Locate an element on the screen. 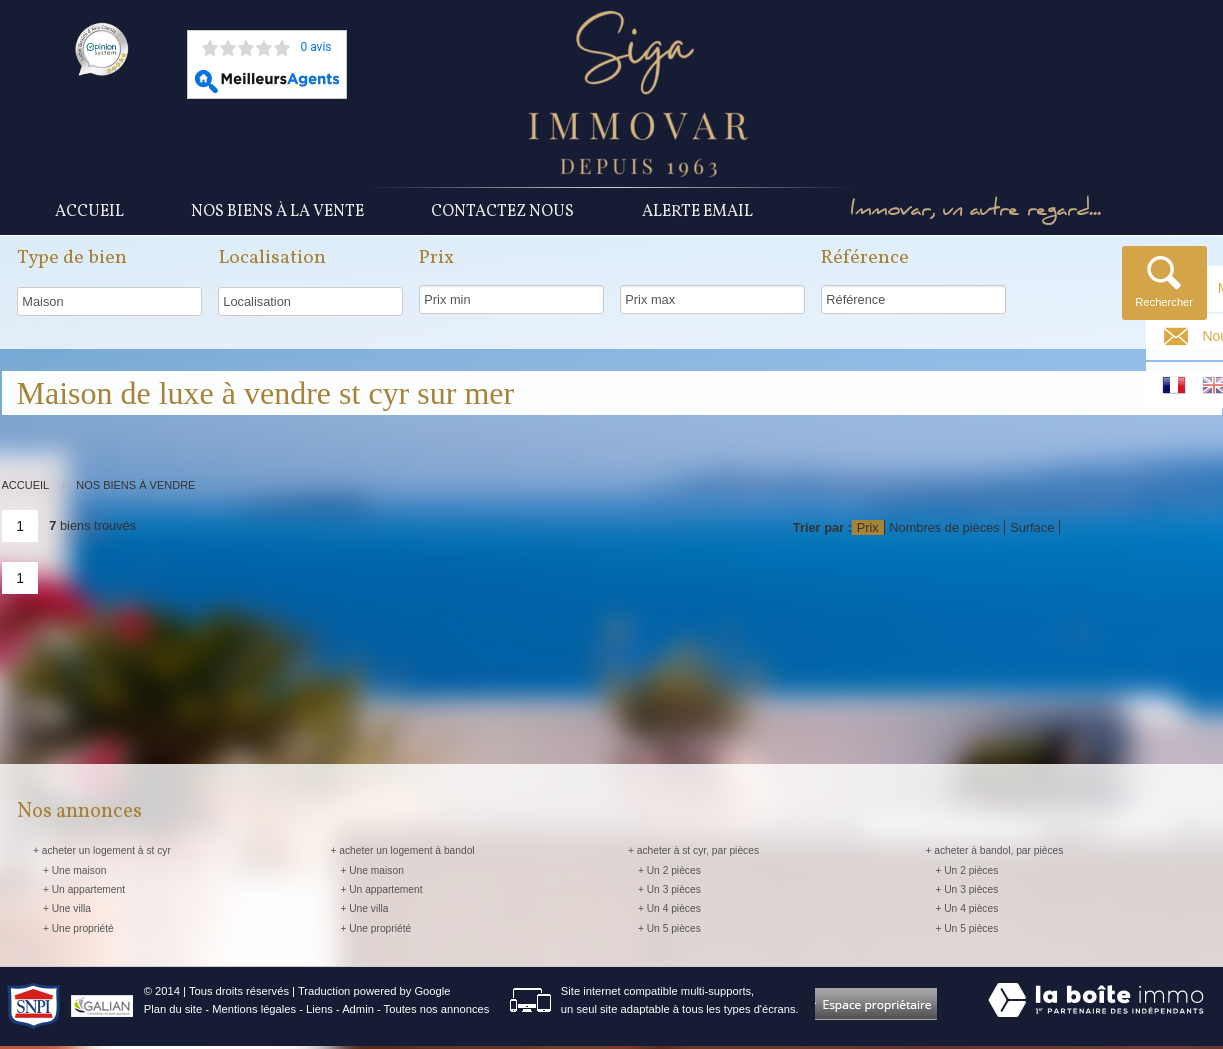 Image resolution: width=1223 pixels, height=1049 pixels. Contactez nous is located at coordinates (502, 213).